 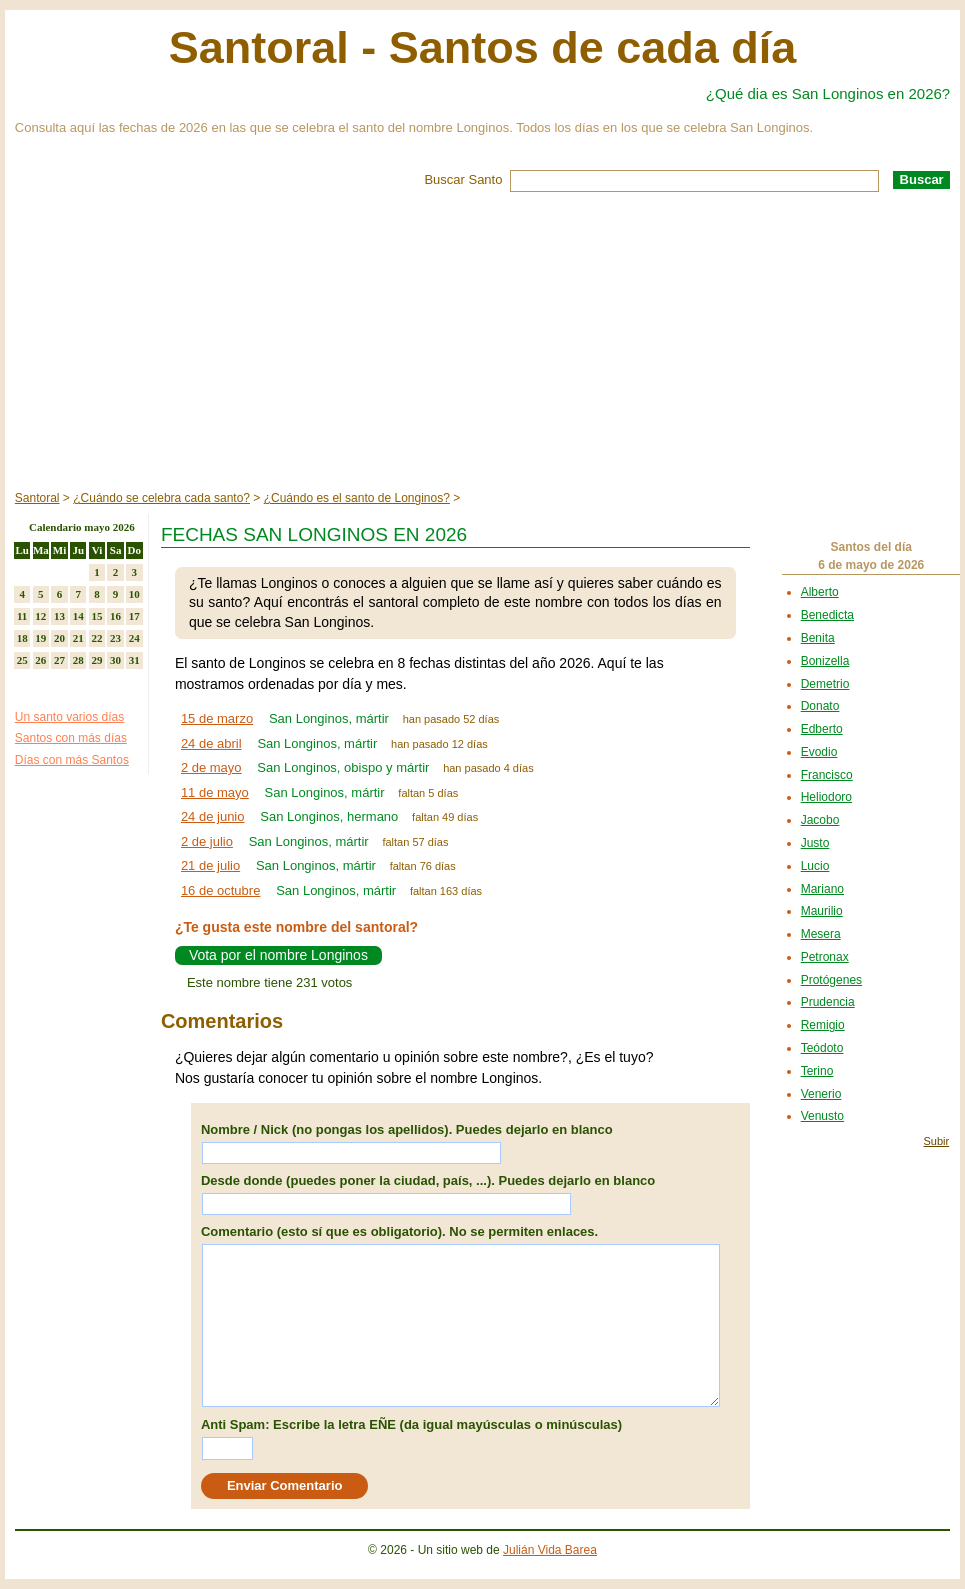 What do you see at coordinates (96, 616) in the screenshot?
I see `15` at bounding box center [96, 616].